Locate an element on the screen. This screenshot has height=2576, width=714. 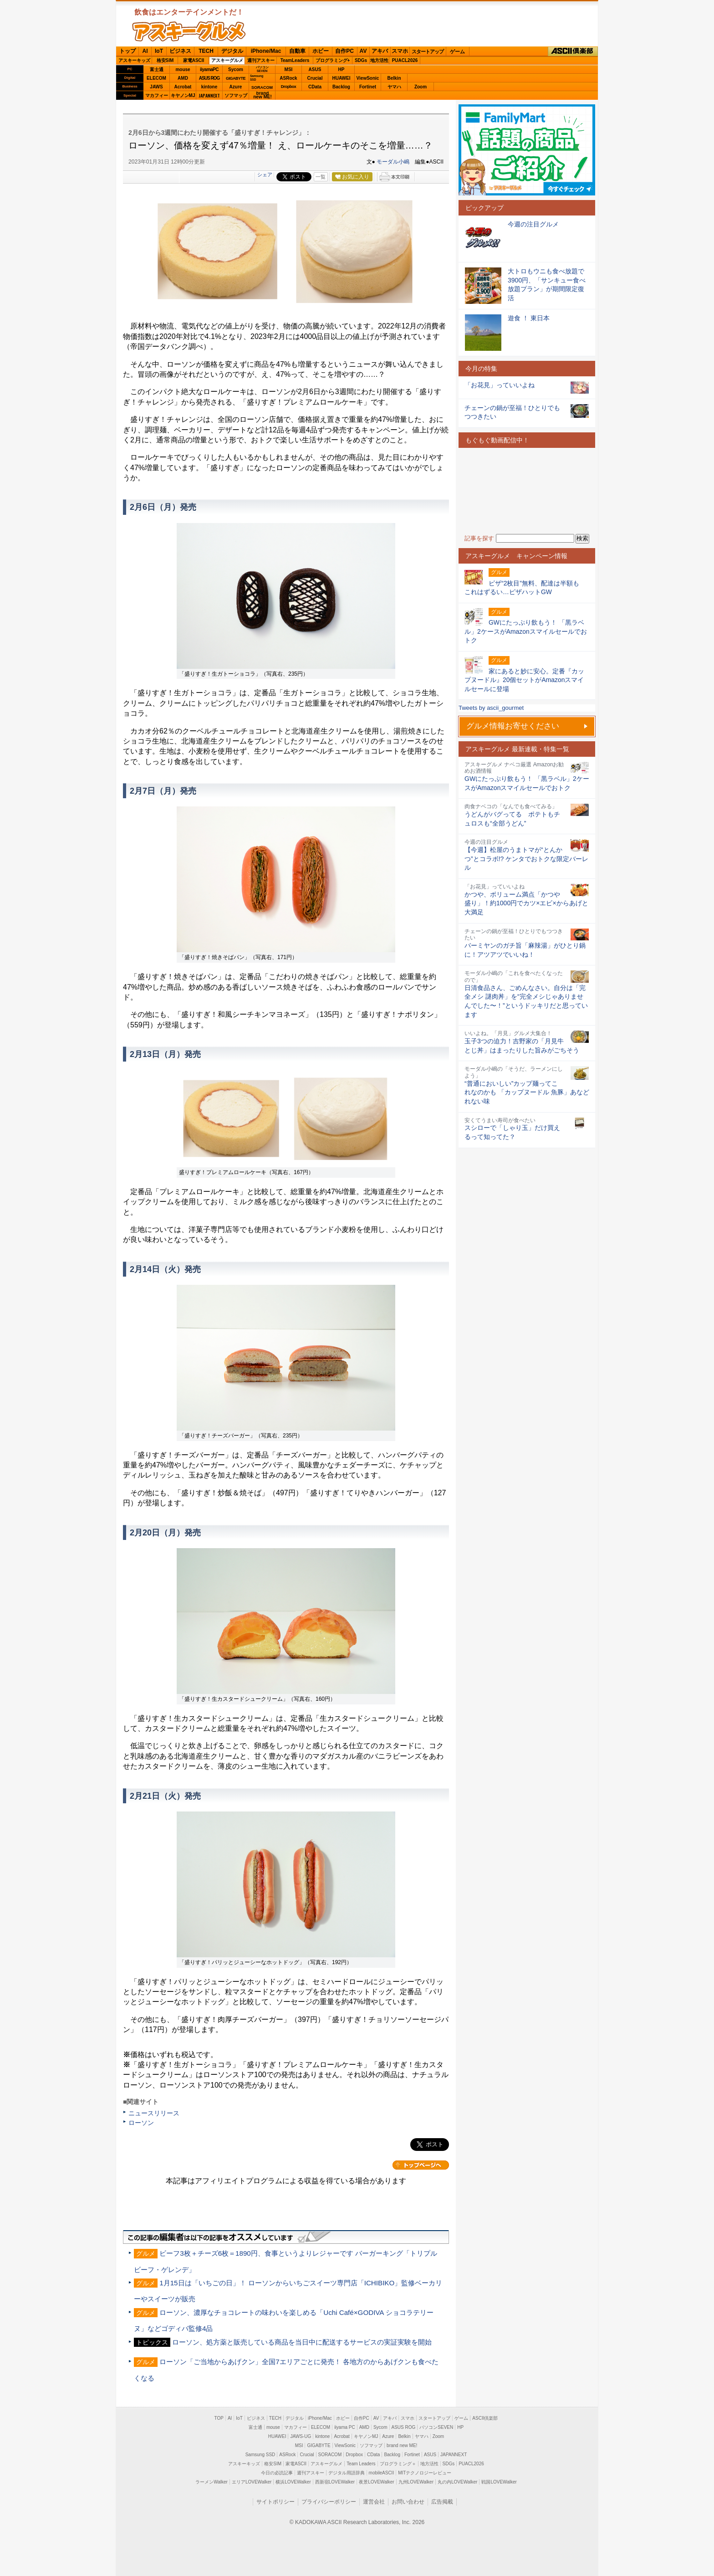
ソフマップ is located at coordinates (235, 95).